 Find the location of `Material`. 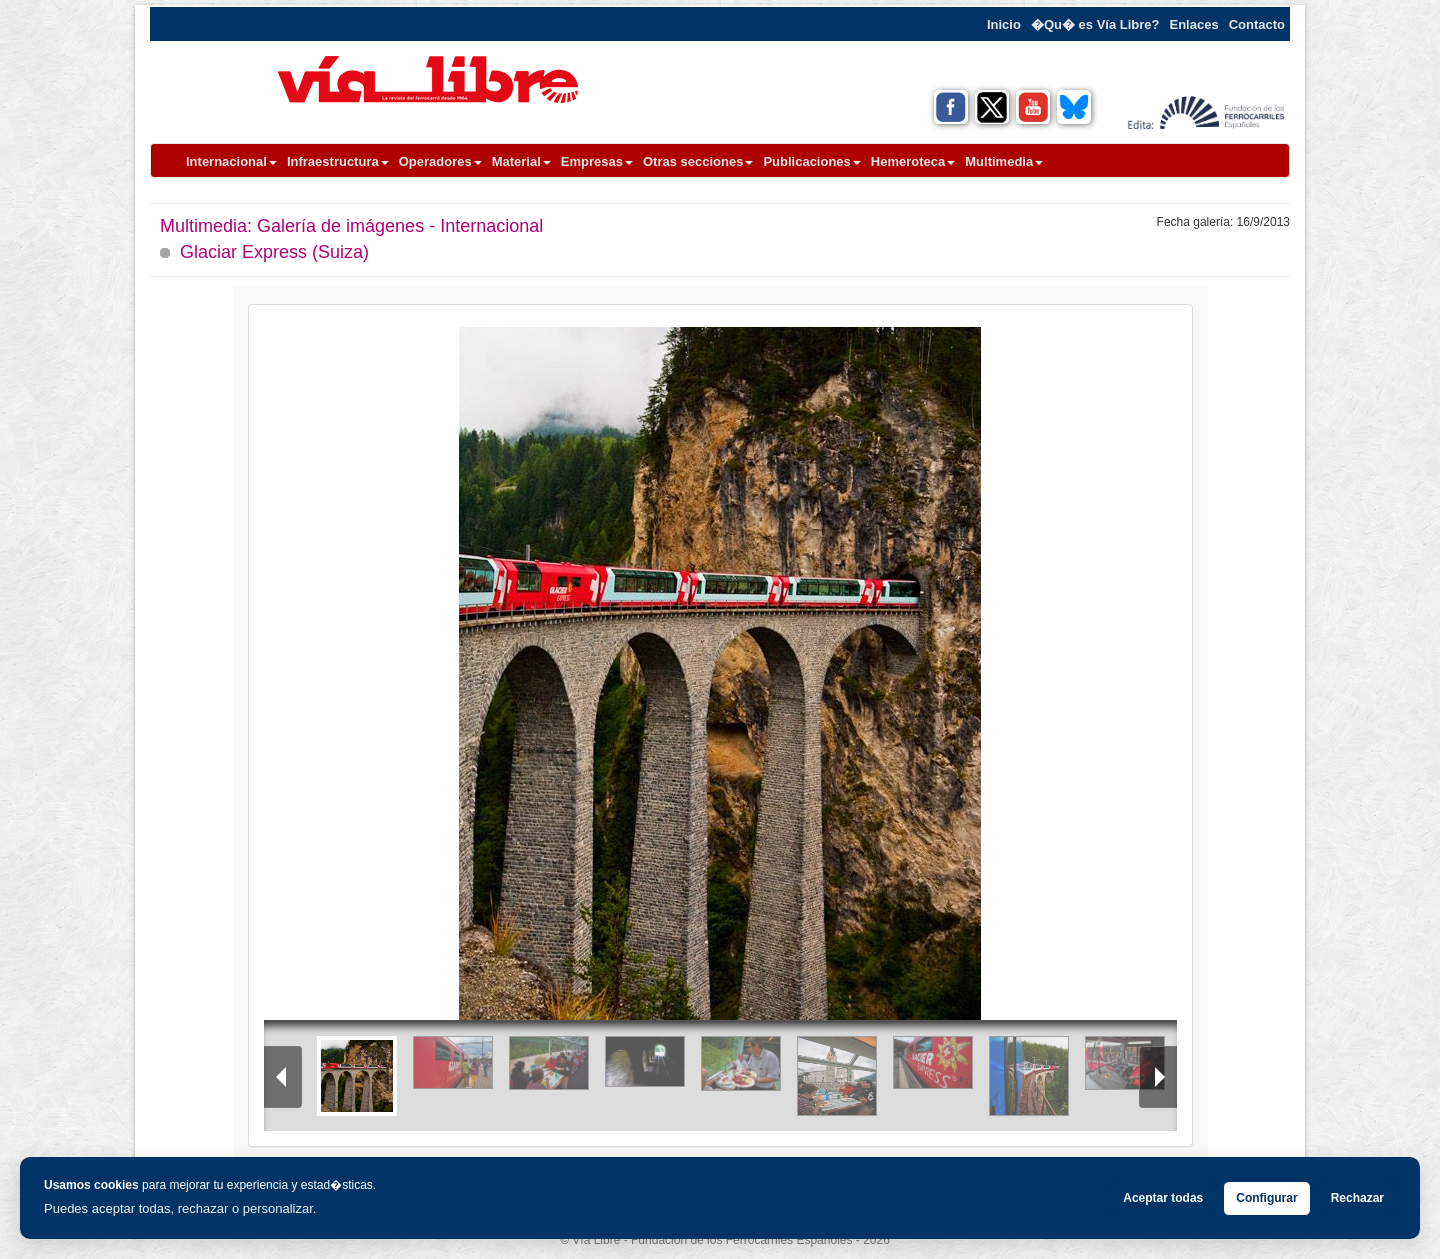

Material is located at coordinates (521, 161).